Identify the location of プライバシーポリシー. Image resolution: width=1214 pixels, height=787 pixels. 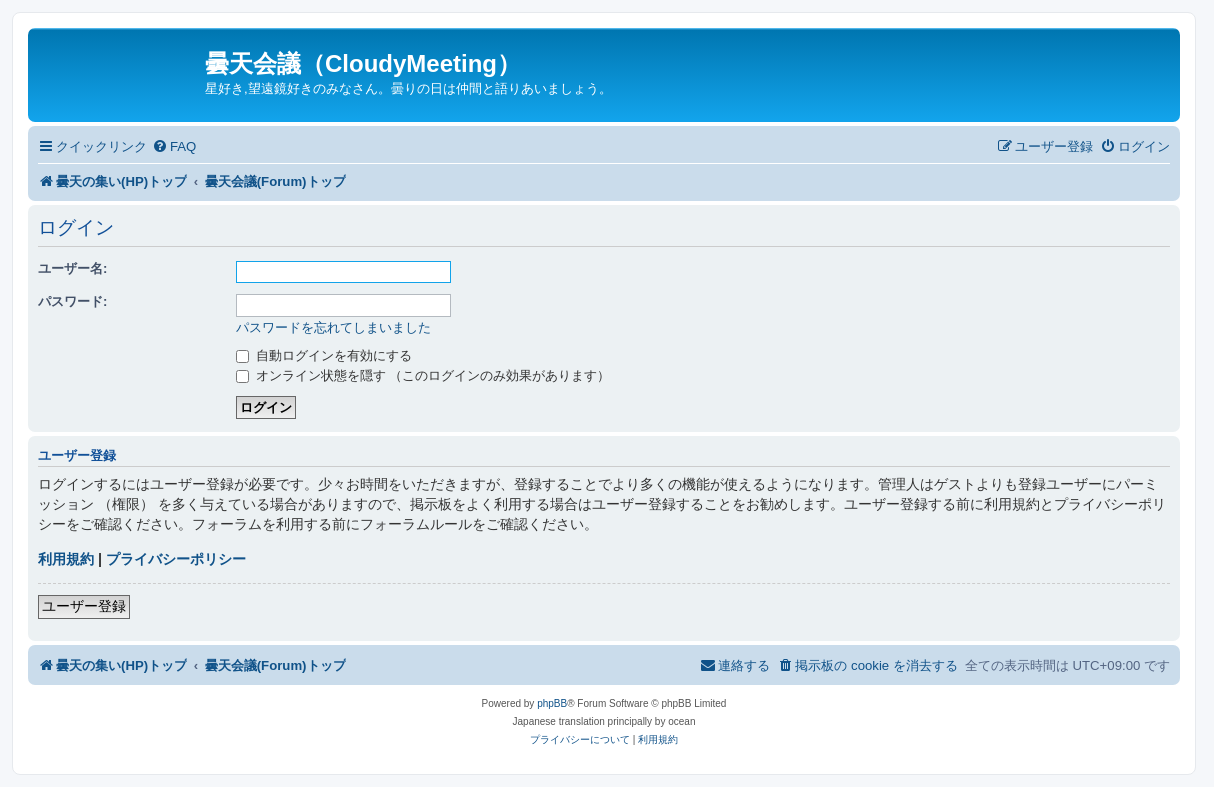
(176, 559).